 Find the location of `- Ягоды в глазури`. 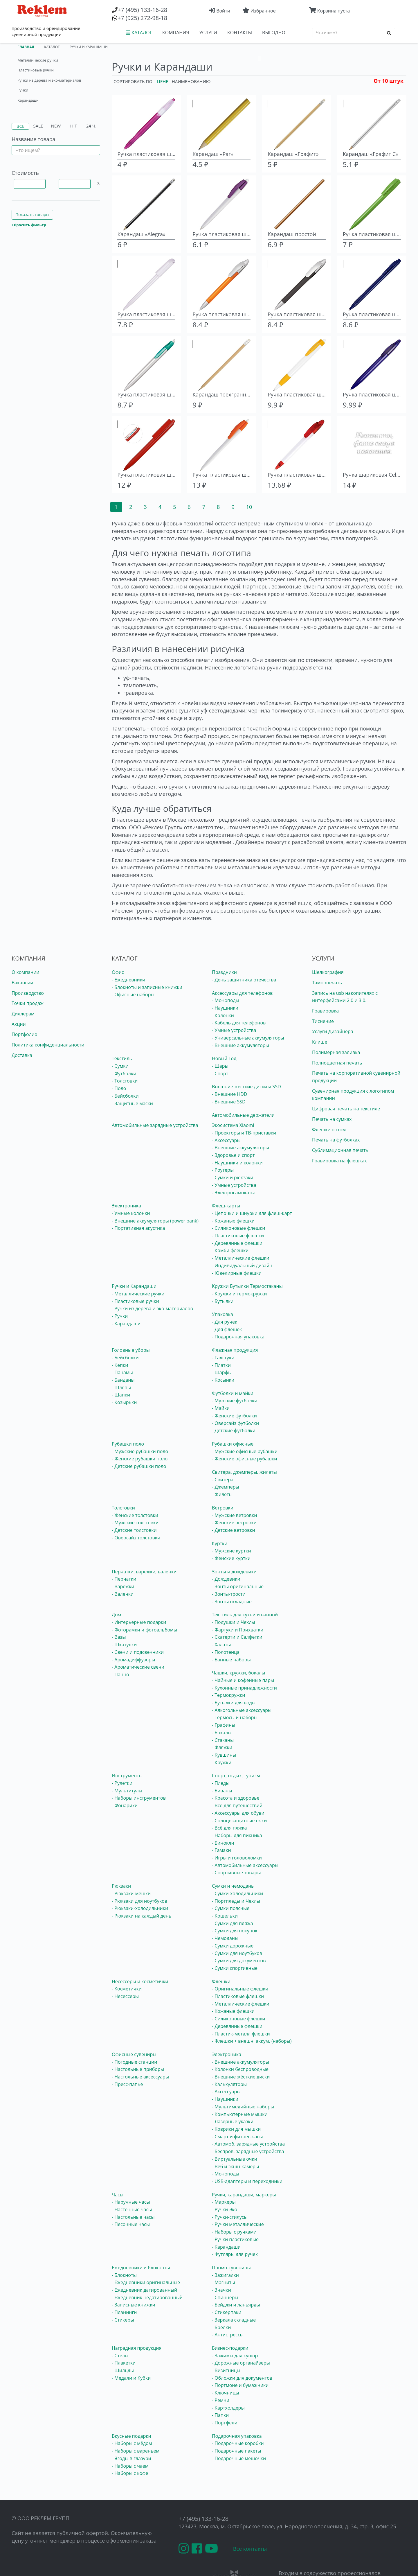

- Ягоды в глазури is located at coordinates (131, 2458).